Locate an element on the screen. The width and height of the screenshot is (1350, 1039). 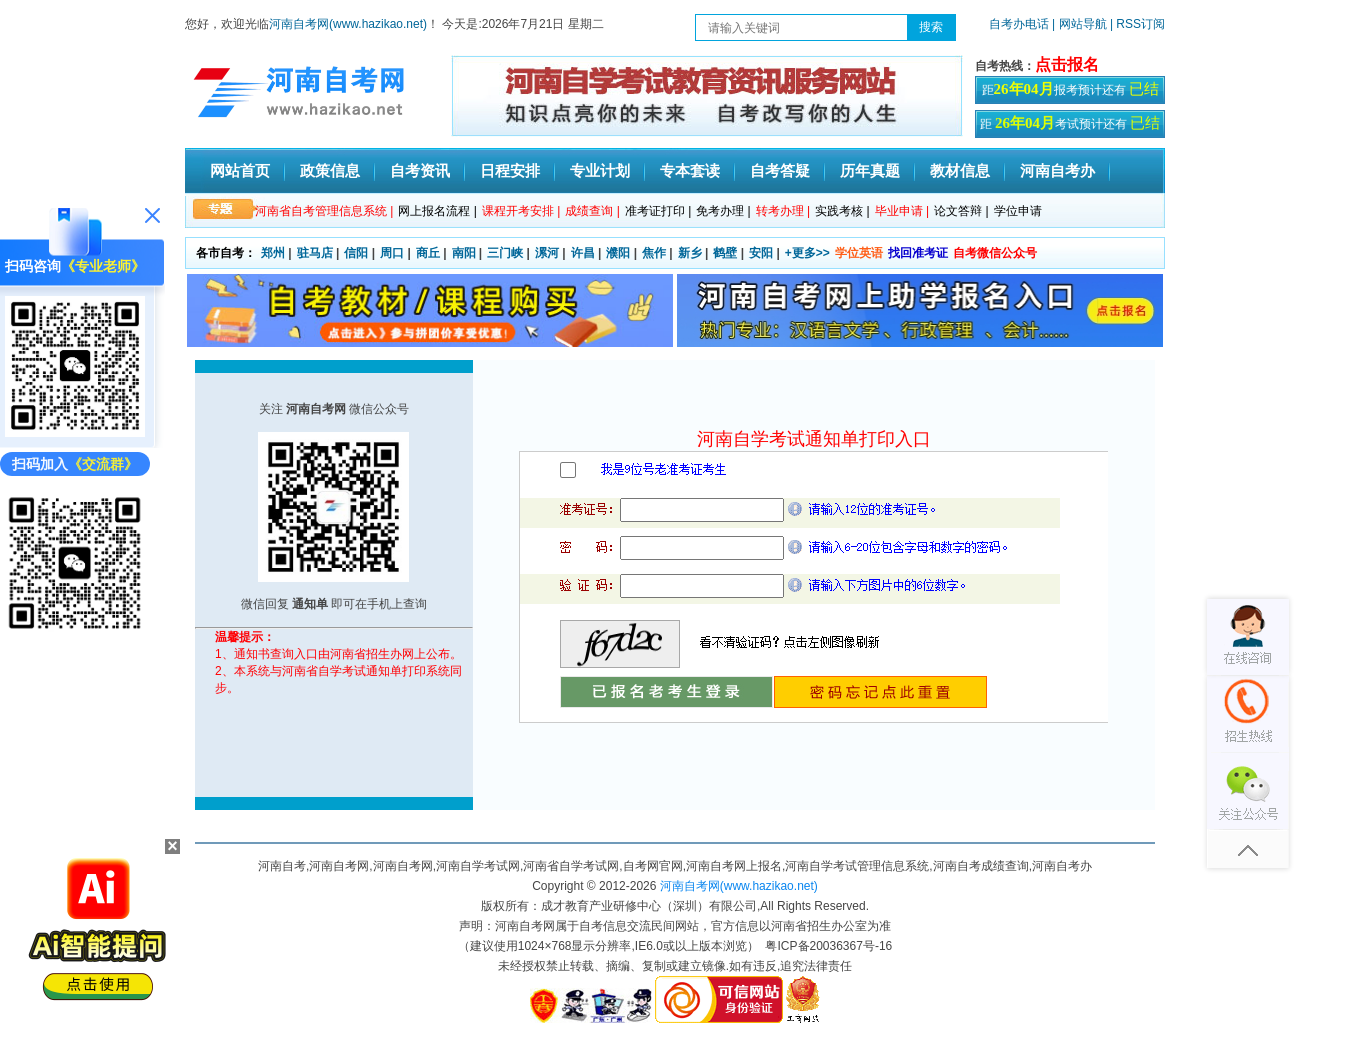
三门峡 is located at coordinates (505, 253).